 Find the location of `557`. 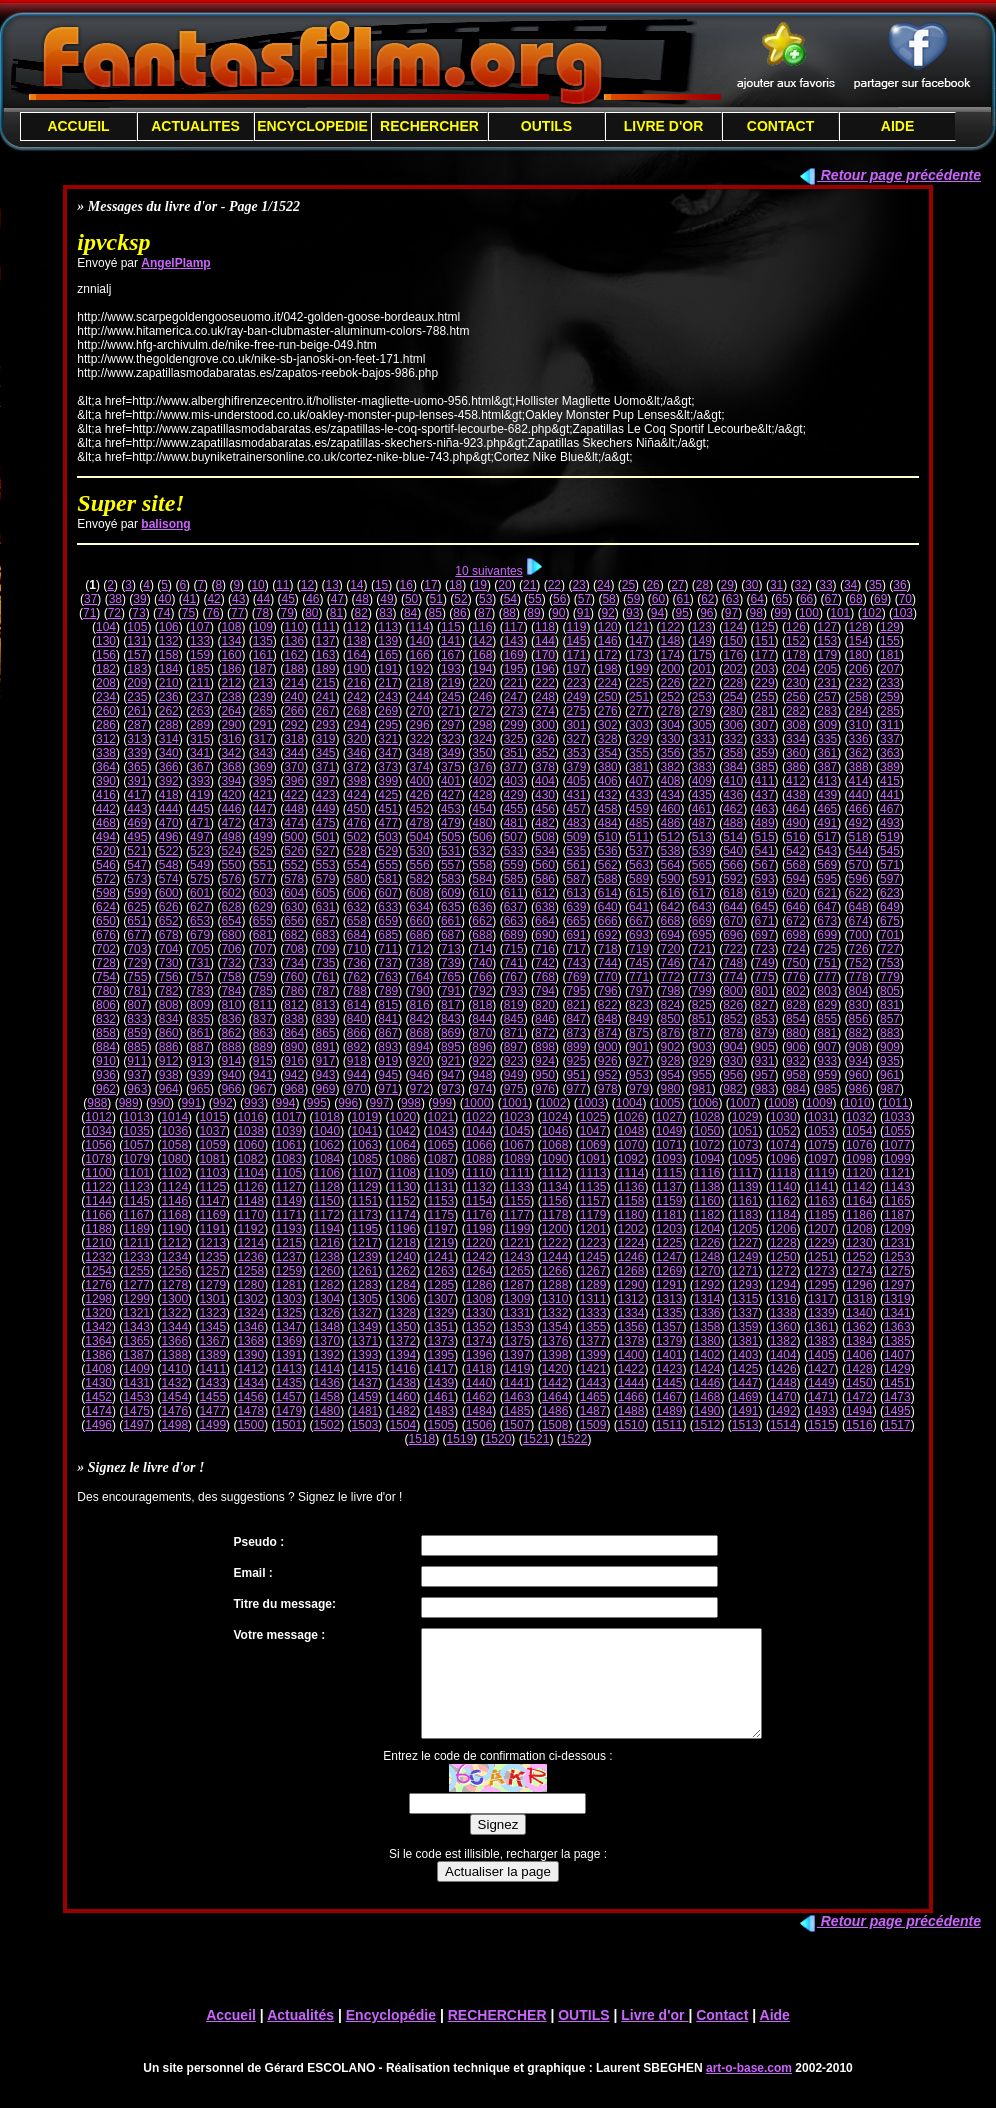

557 is located at coordinates (451, 865).